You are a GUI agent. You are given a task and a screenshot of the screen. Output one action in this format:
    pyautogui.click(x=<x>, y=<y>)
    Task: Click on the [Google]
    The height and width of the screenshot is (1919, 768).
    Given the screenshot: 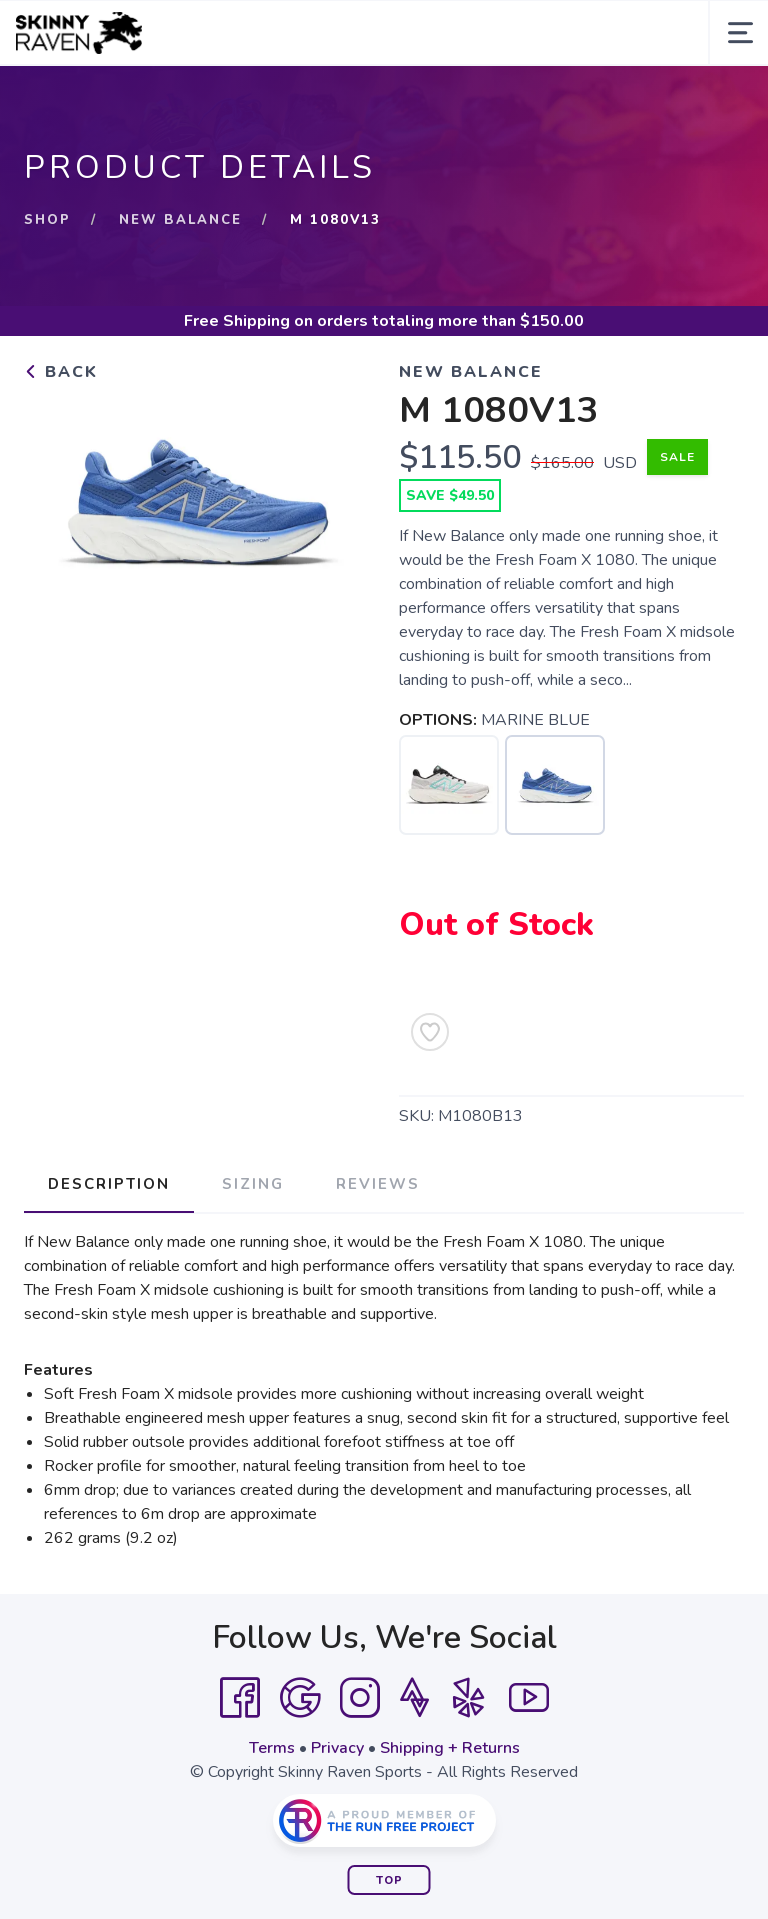 What is the action you would take?
    pyautogui.click(x=300, y=1698)
    